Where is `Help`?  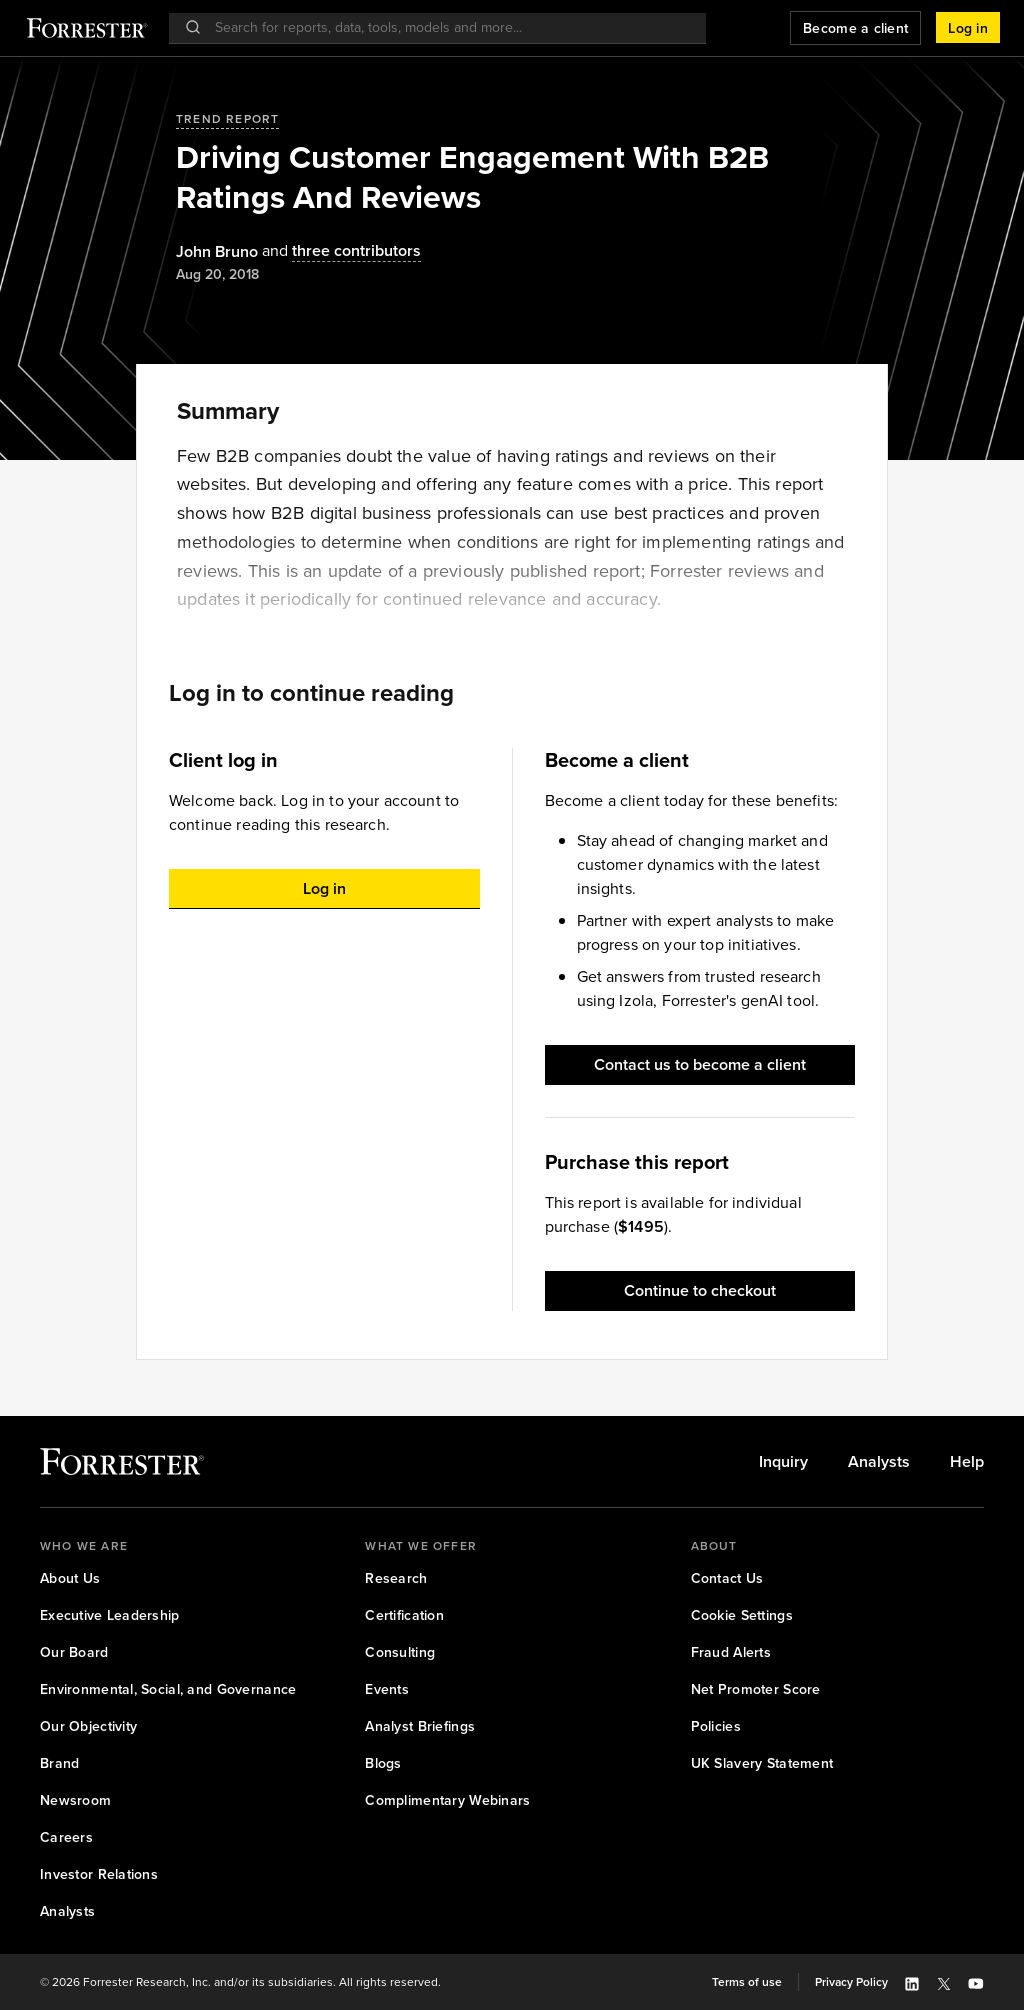
Help is located at coordinates (967, 1462).